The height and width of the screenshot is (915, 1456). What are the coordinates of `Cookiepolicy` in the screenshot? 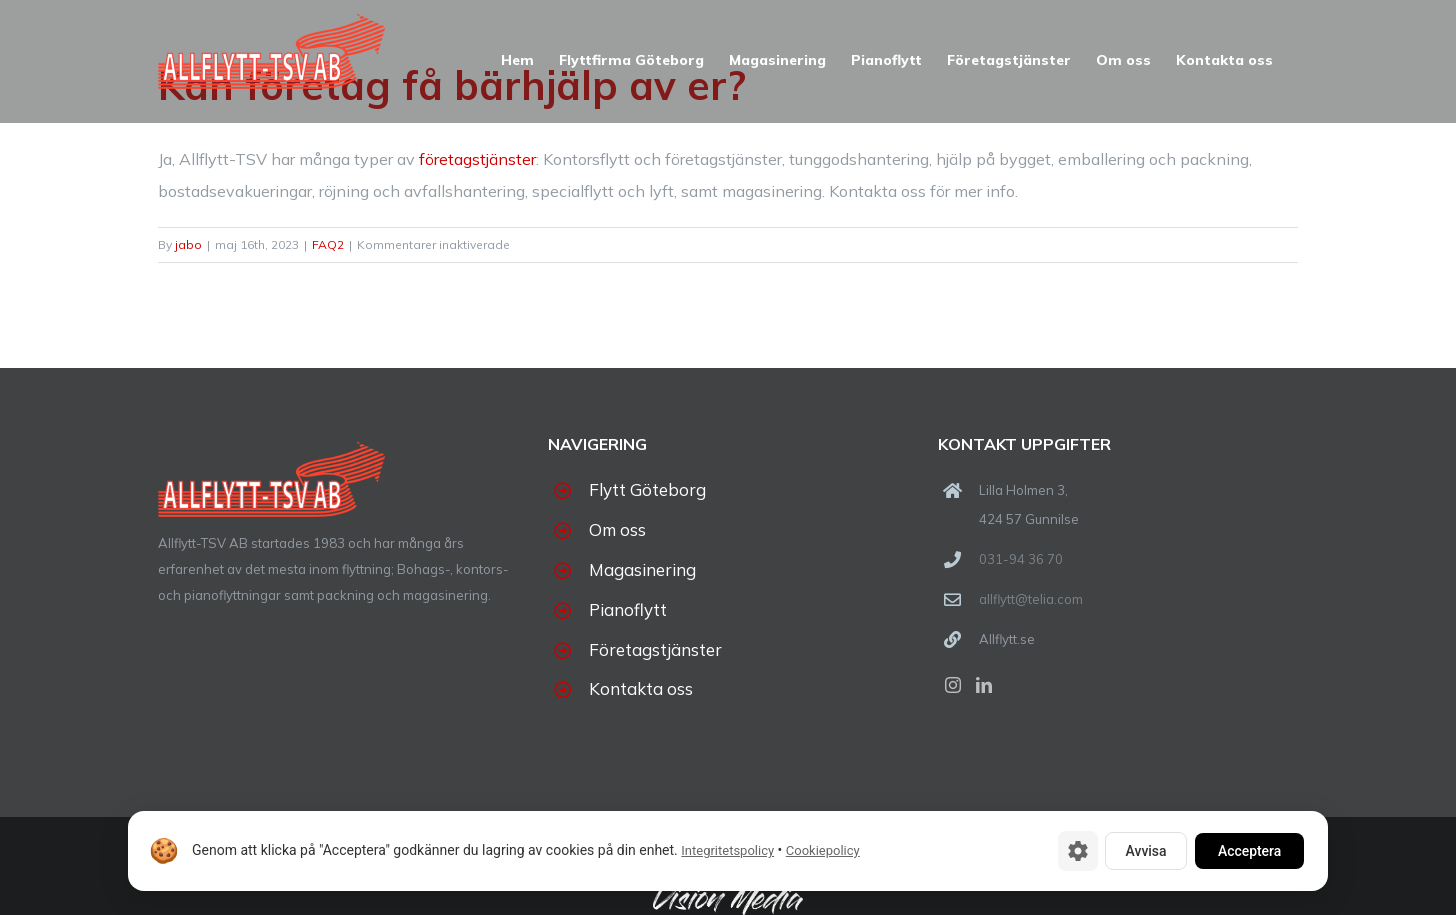 It's located at (823, 851).